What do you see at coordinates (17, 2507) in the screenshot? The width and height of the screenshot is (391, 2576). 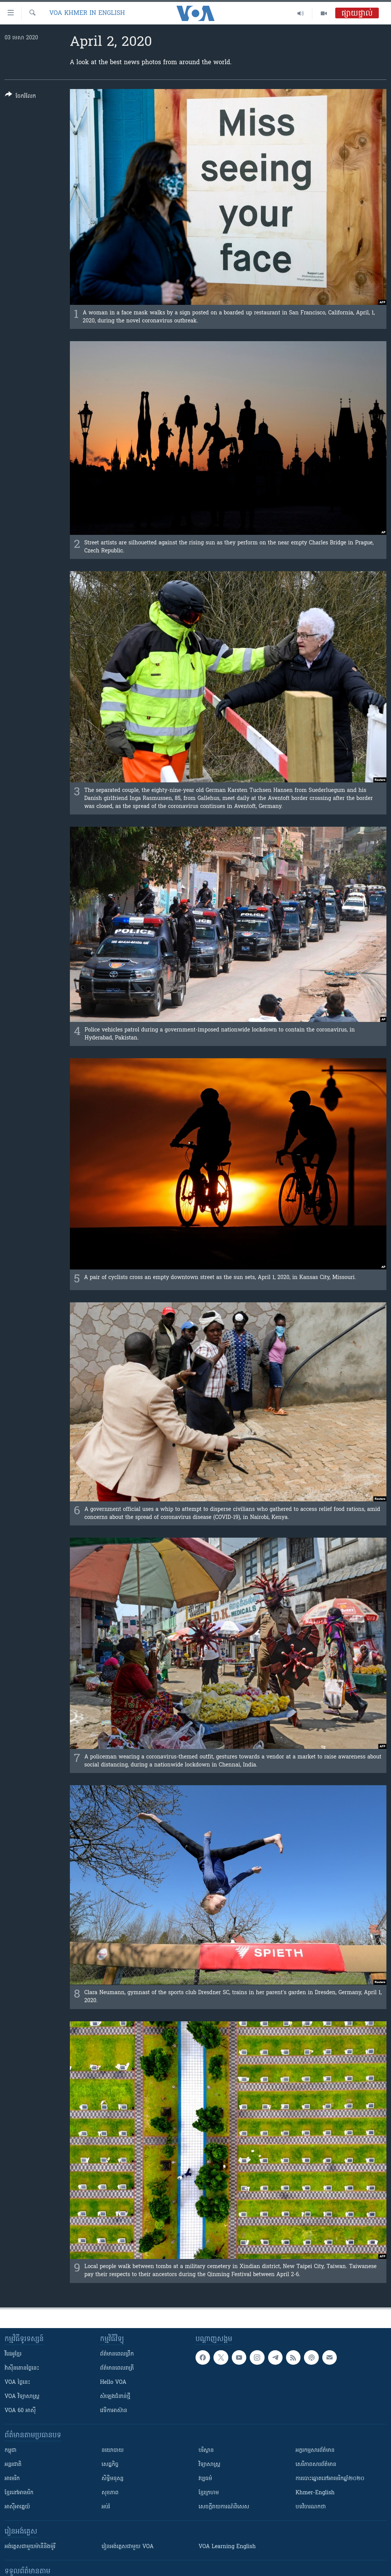 I see `អាស៊ីអាគ្នេយ៍` at bounding box center [17, 2507].